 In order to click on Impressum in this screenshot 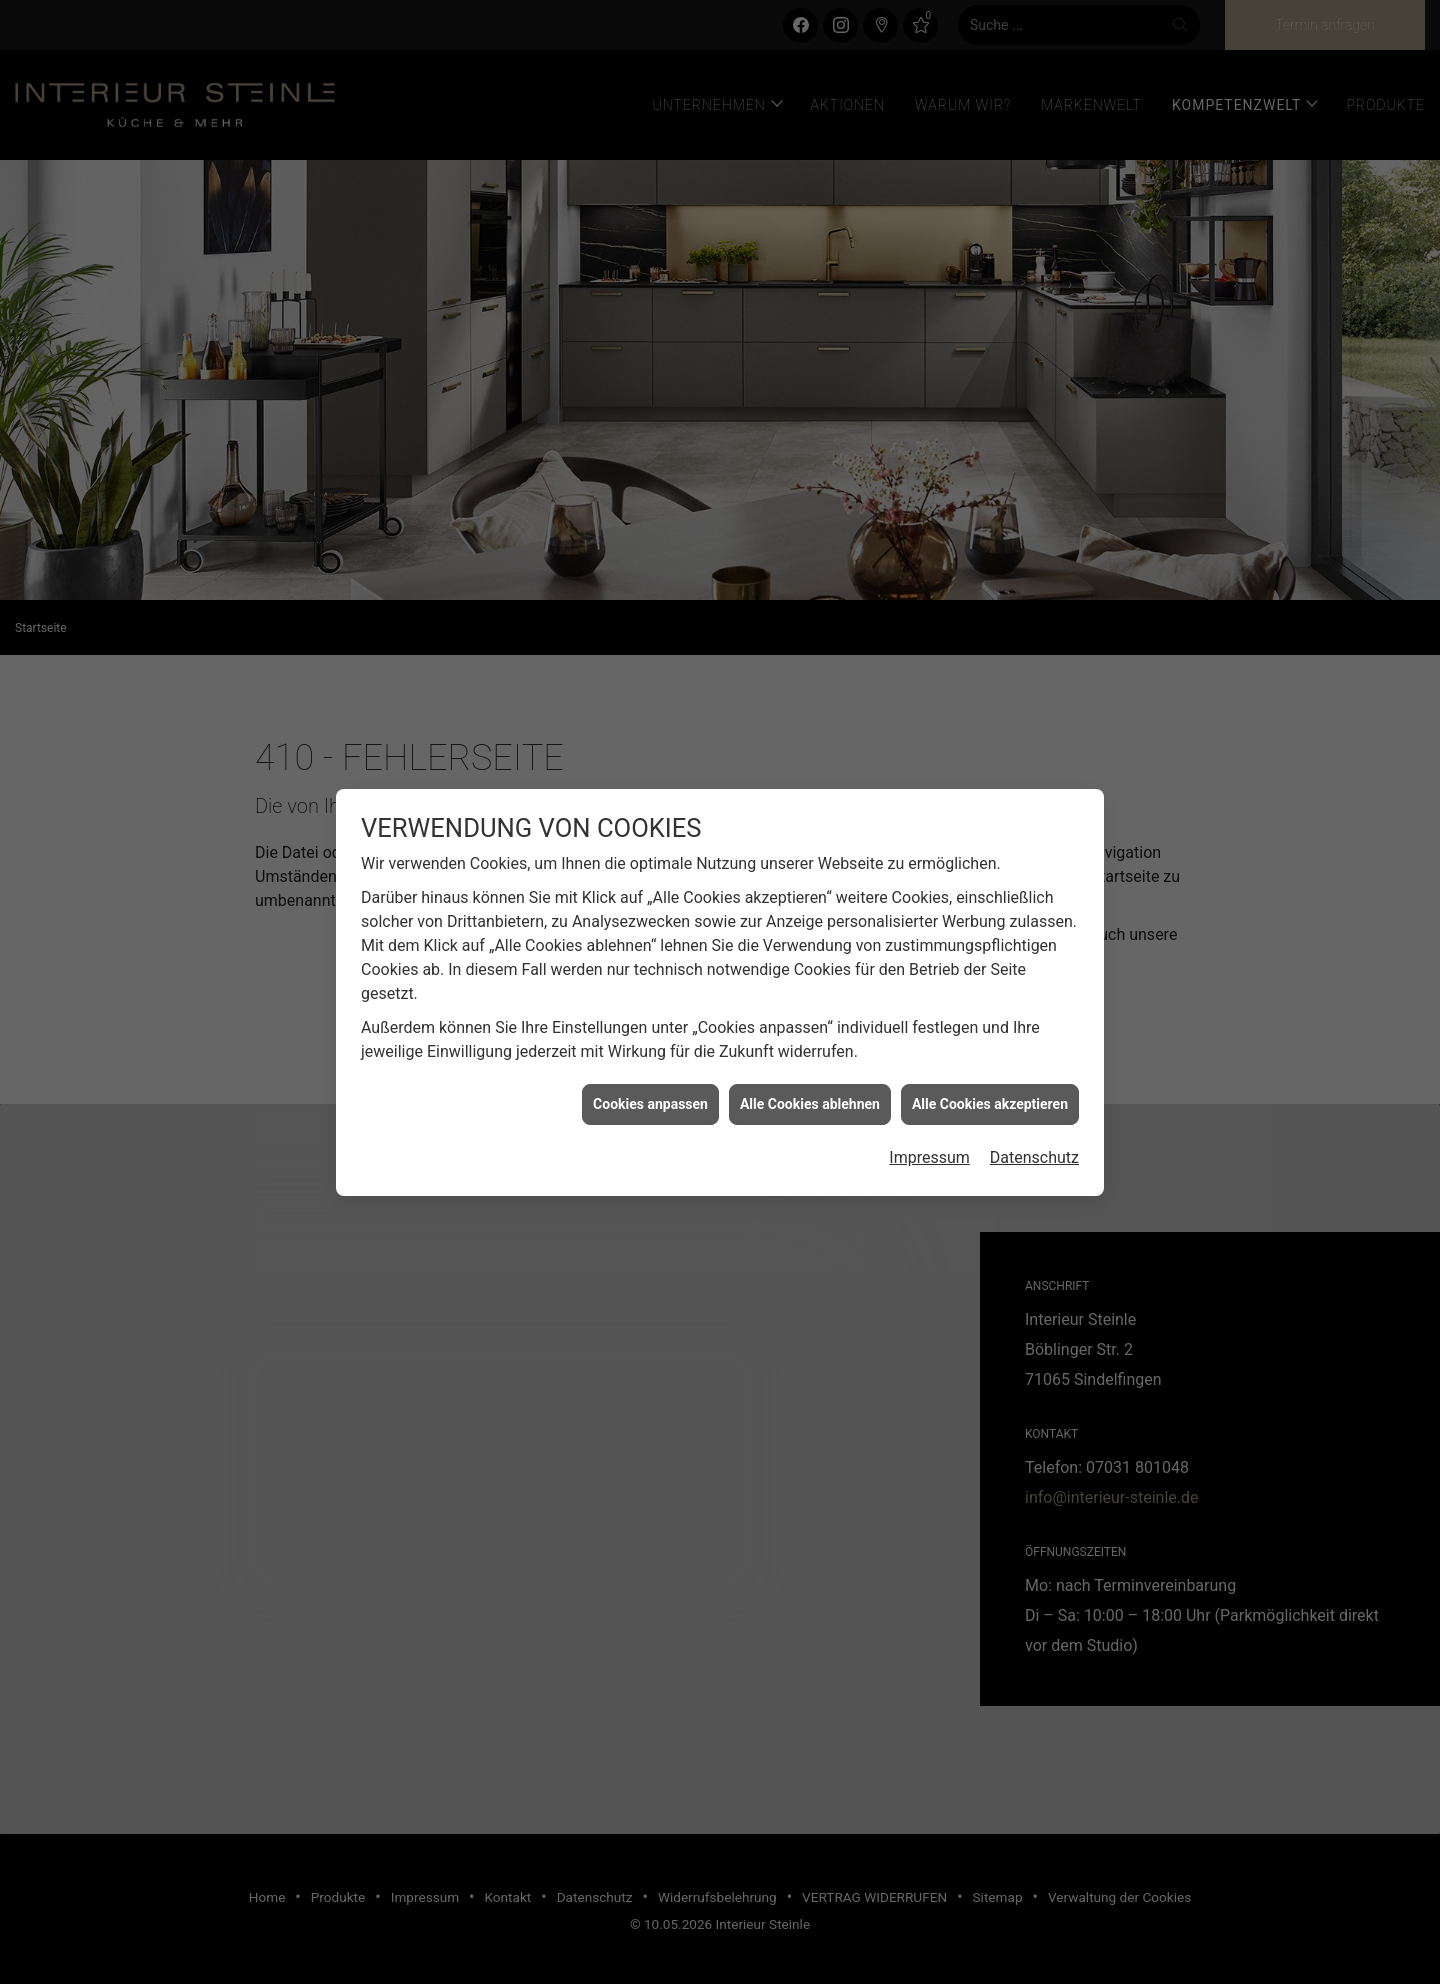, I will do `click(929, 1097)`.